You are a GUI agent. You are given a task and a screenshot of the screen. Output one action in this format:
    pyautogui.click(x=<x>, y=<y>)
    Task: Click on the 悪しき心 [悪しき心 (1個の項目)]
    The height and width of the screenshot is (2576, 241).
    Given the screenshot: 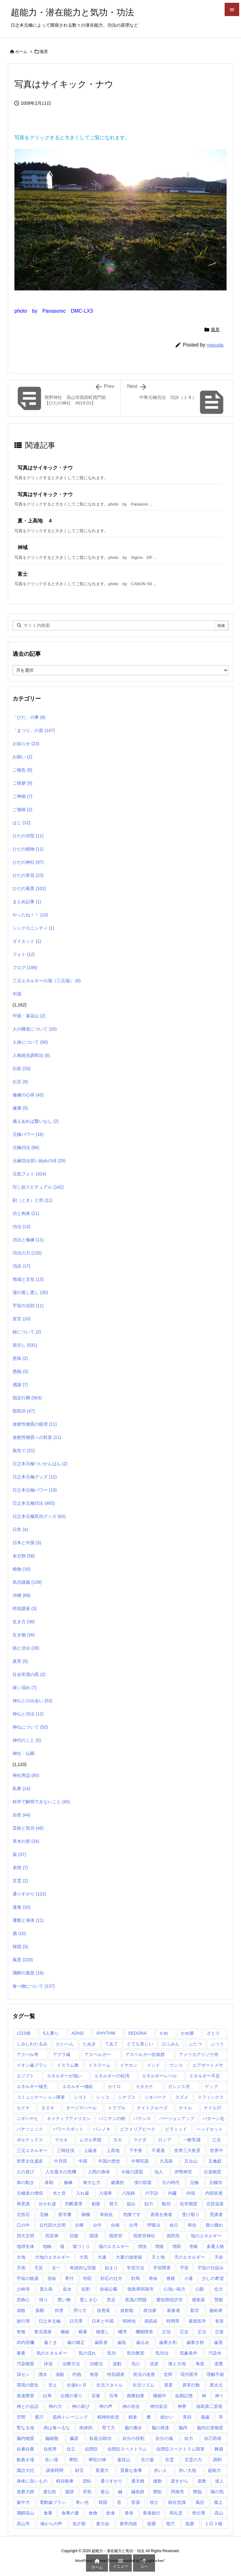 What is the action you would take?
    pyautogui.click(x=88, y=2299)
    